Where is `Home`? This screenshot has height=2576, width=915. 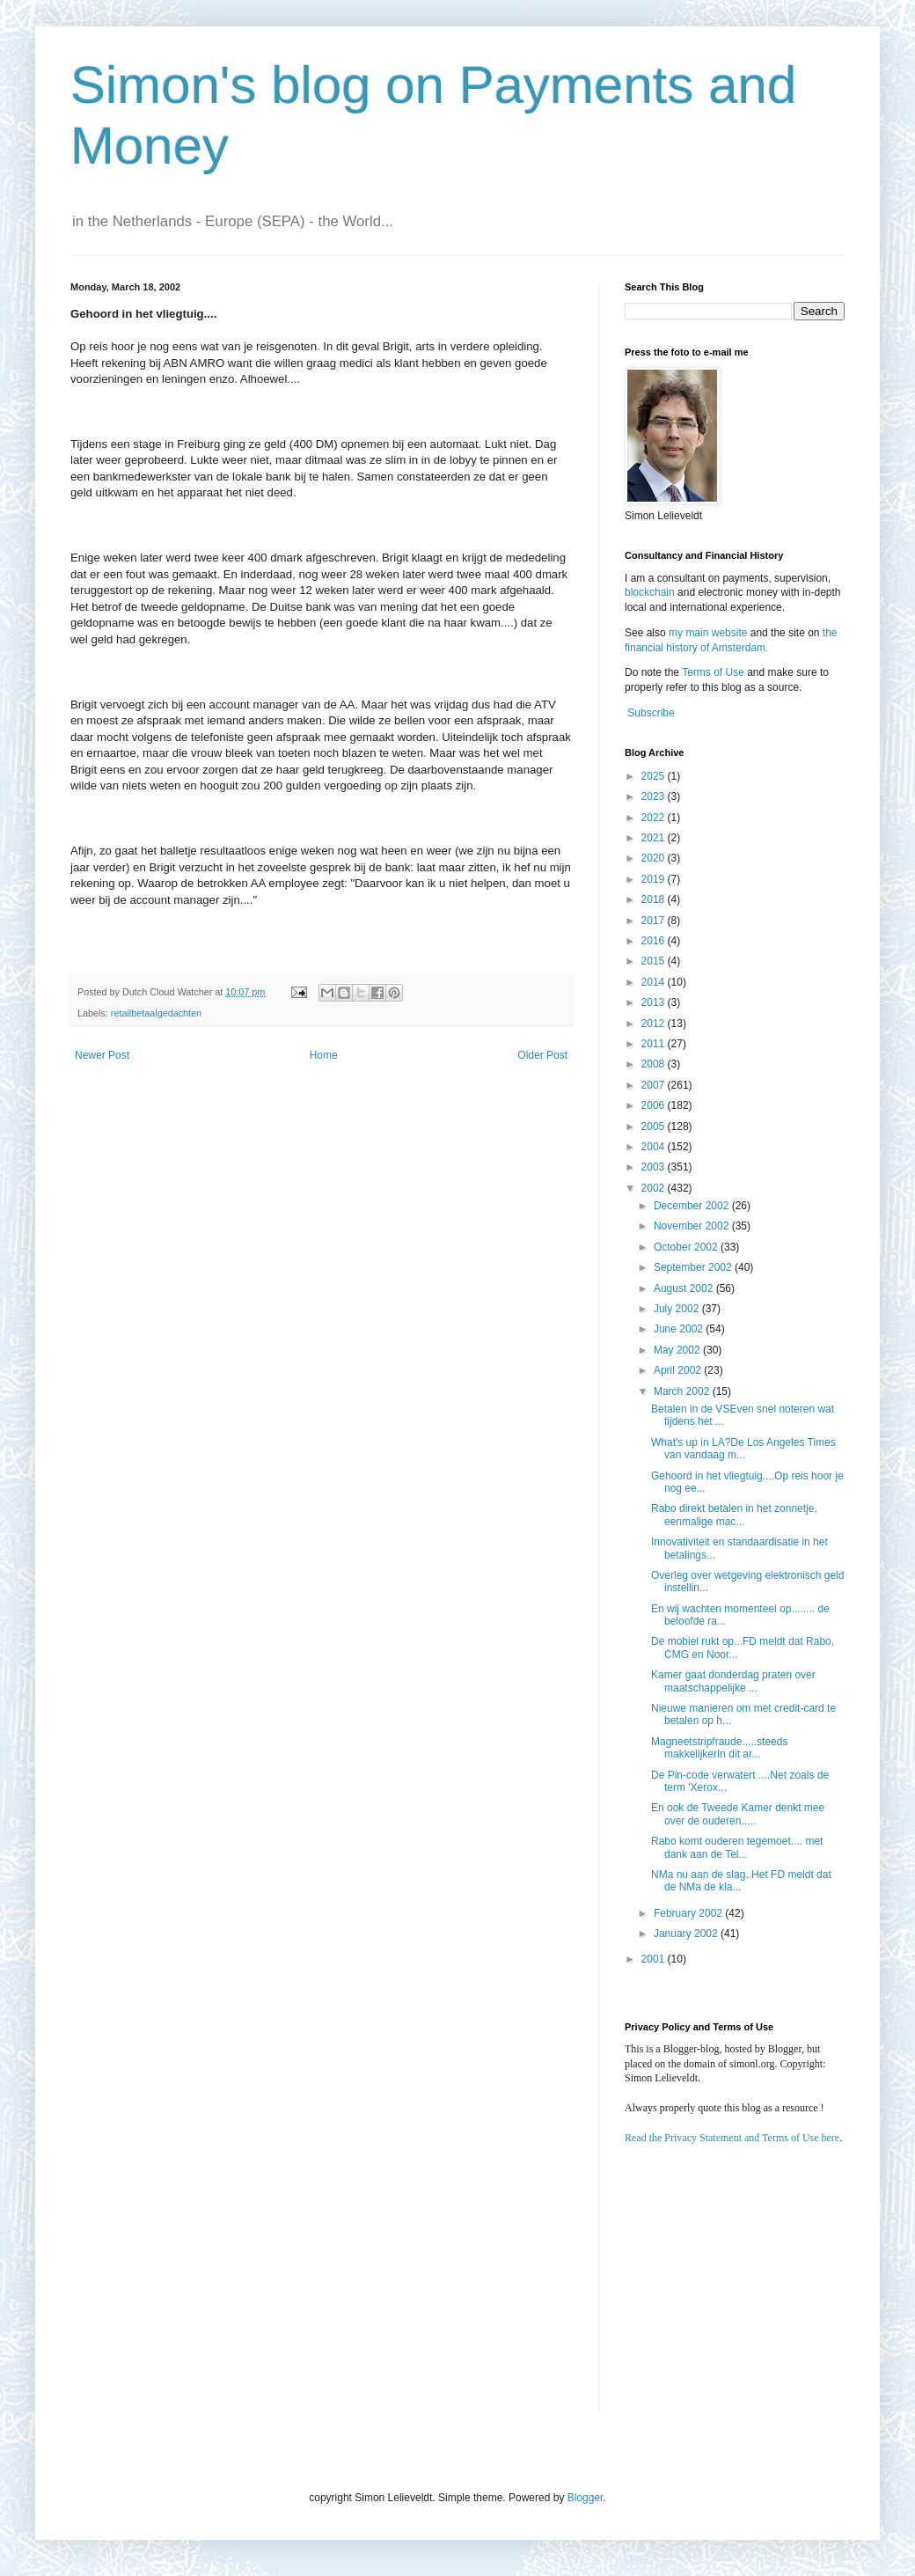 Home is located at coordinates (324, 1055).